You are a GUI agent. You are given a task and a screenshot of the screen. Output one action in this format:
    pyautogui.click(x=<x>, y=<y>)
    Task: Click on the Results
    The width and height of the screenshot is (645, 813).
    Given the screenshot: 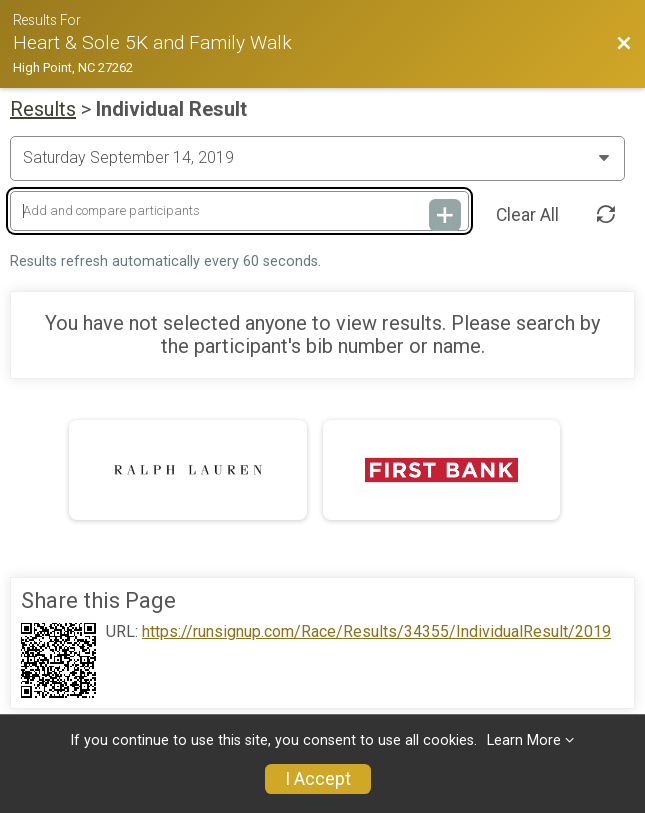 What is the action you would take?
    pyautogui.click(x=43, y=109)
    